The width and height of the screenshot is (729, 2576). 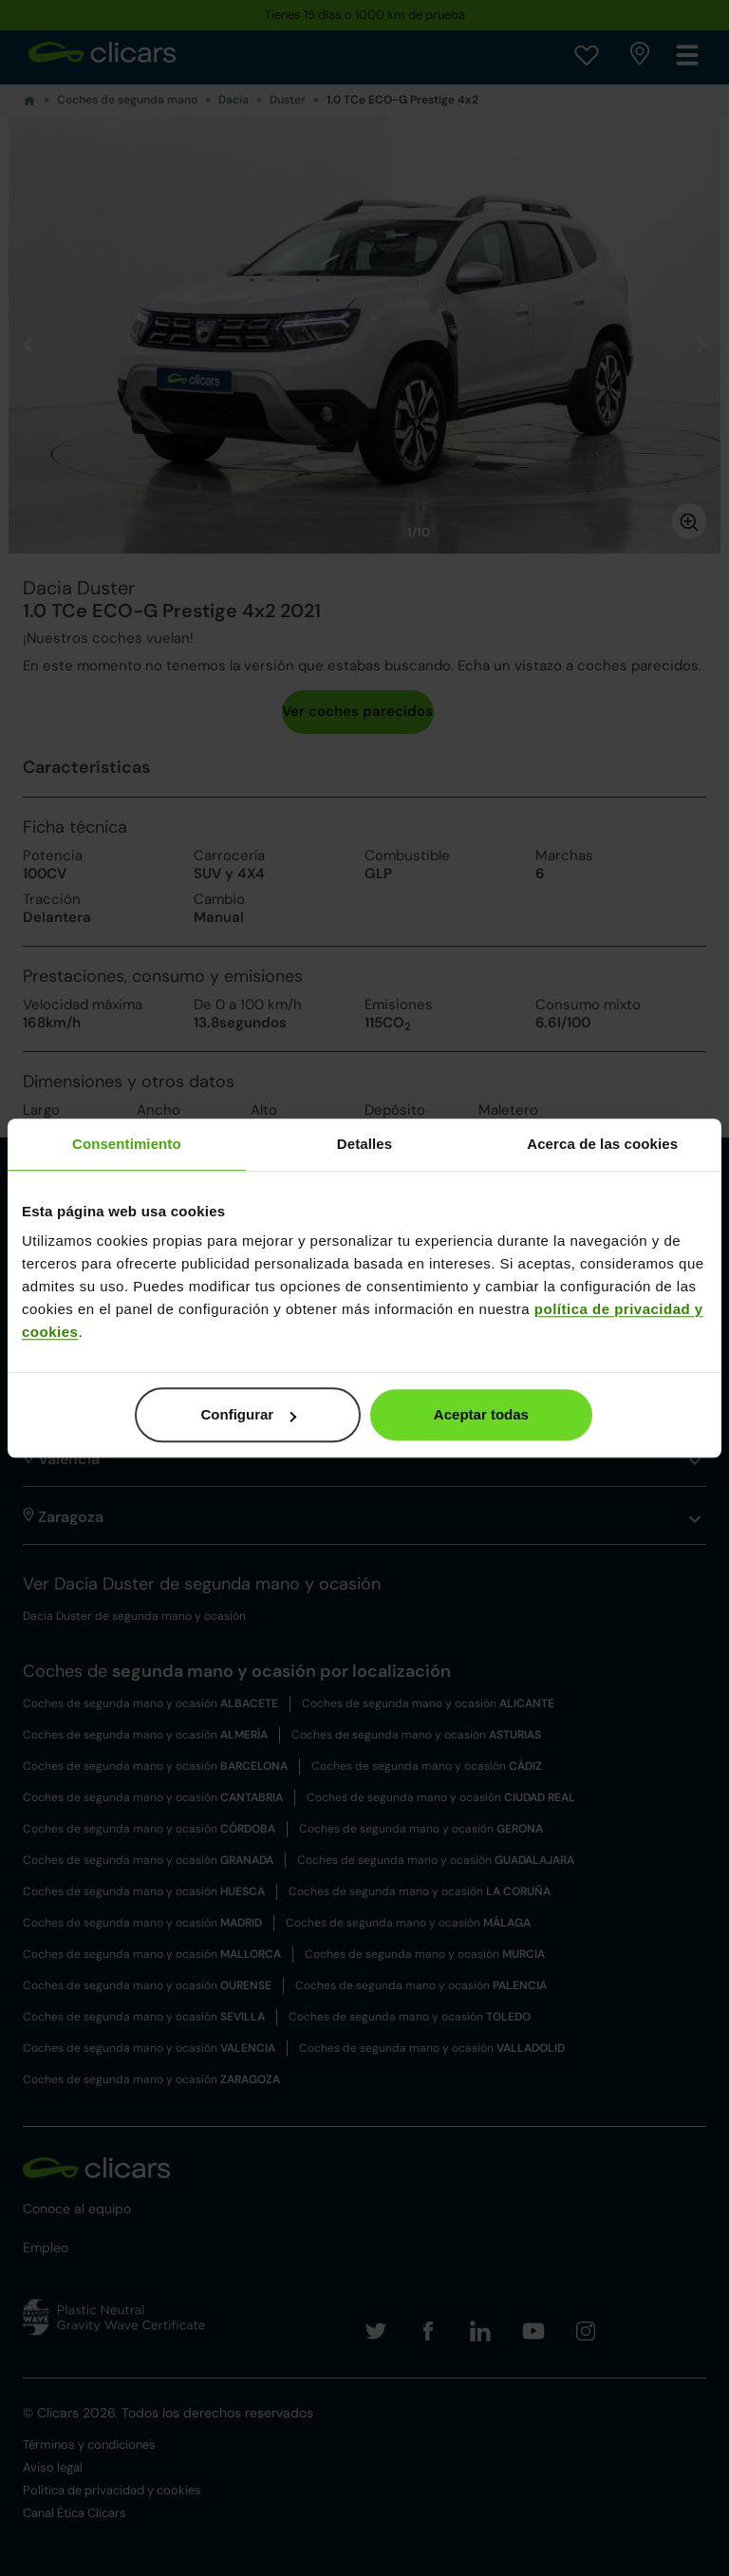 I want to click on Aceptar todas, so click(x=481, y=1414).